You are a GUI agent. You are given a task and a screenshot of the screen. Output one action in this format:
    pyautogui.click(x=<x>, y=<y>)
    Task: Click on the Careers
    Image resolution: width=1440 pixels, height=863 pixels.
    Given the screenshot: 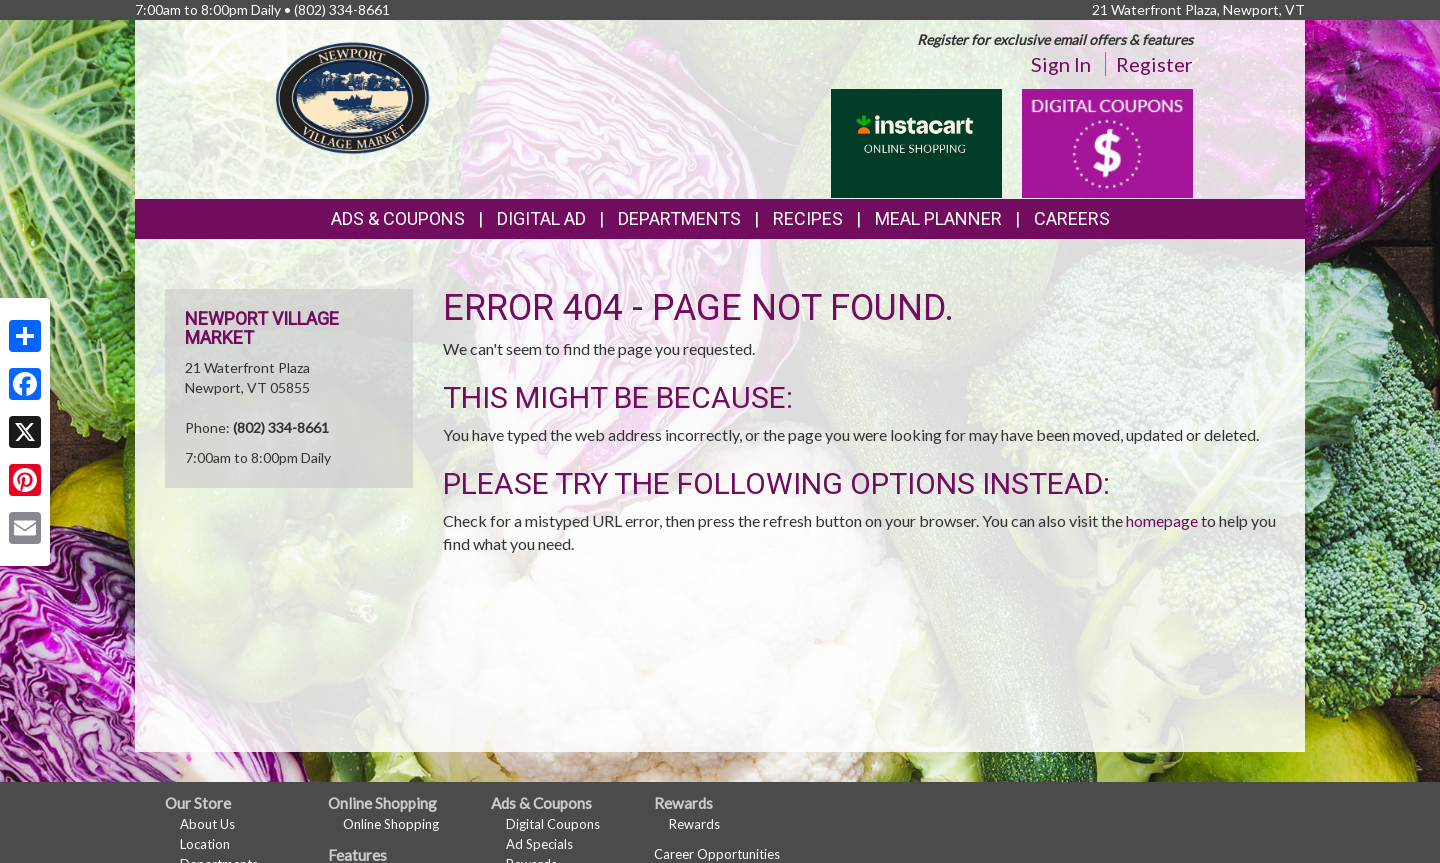 What is the action you would take?
    pyautogui.click(x=1072, y=218)
    